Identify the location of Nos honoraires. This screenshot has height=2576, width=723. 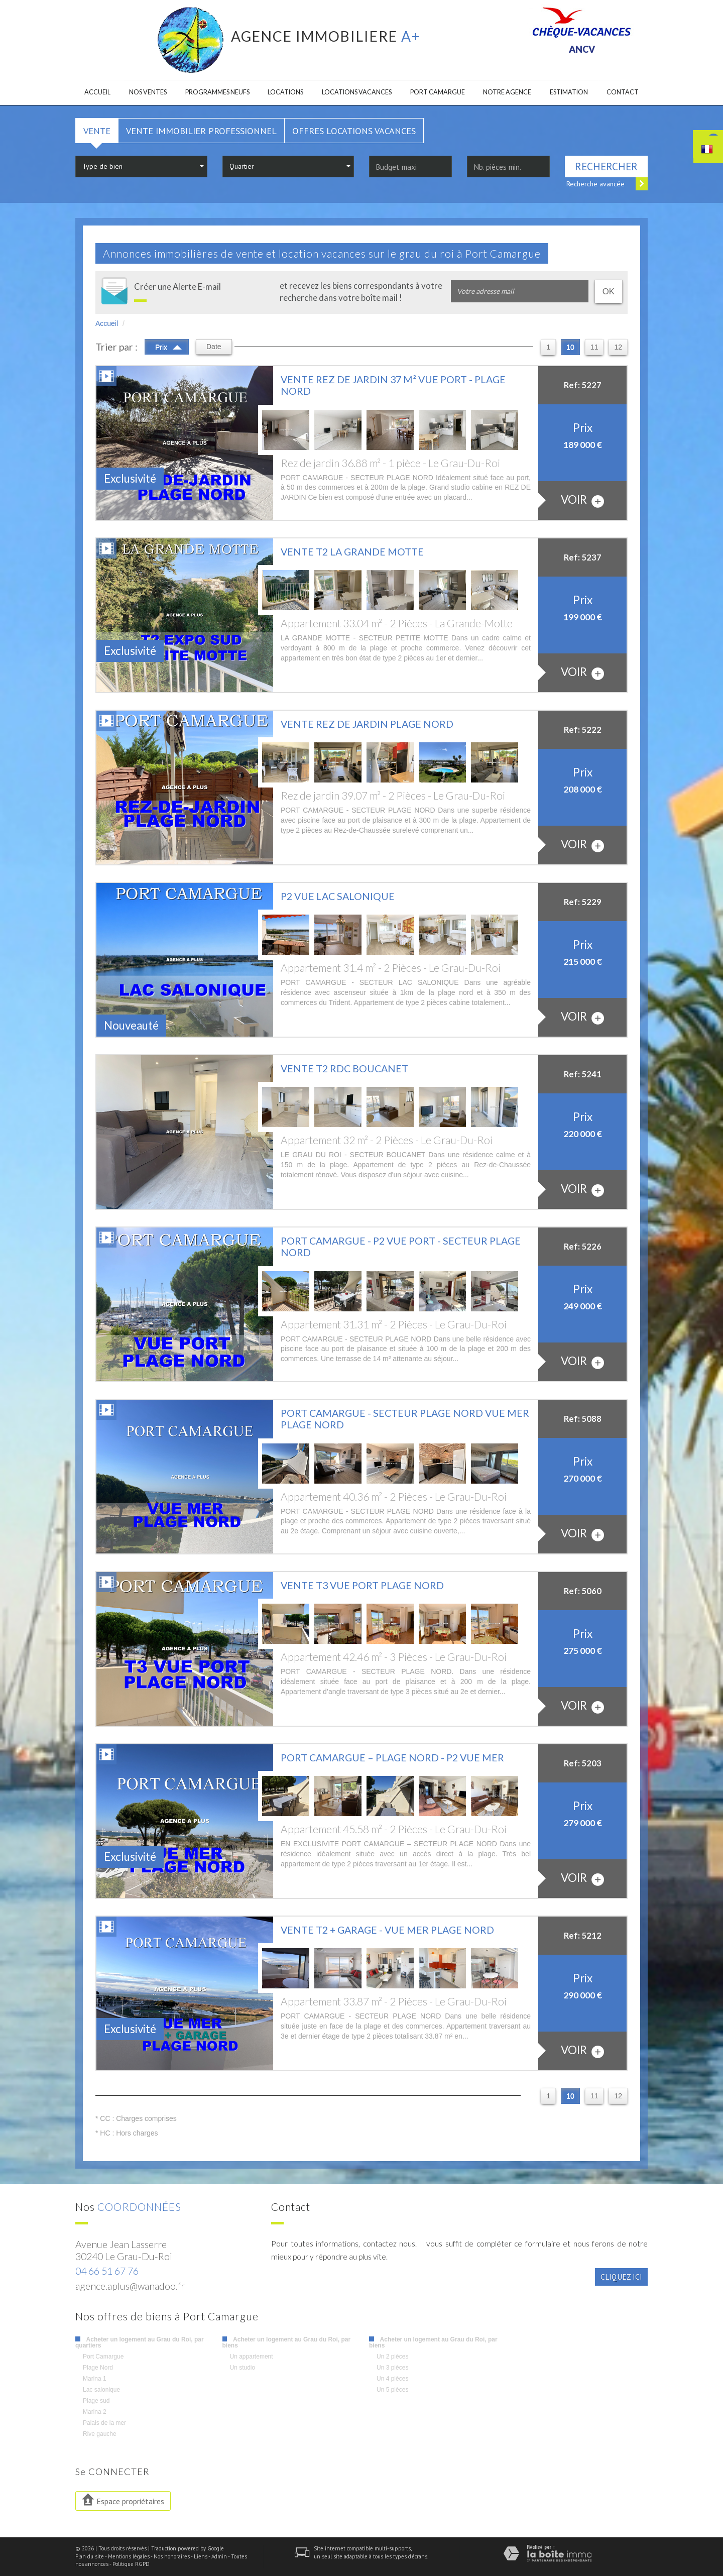
(172, 2556).